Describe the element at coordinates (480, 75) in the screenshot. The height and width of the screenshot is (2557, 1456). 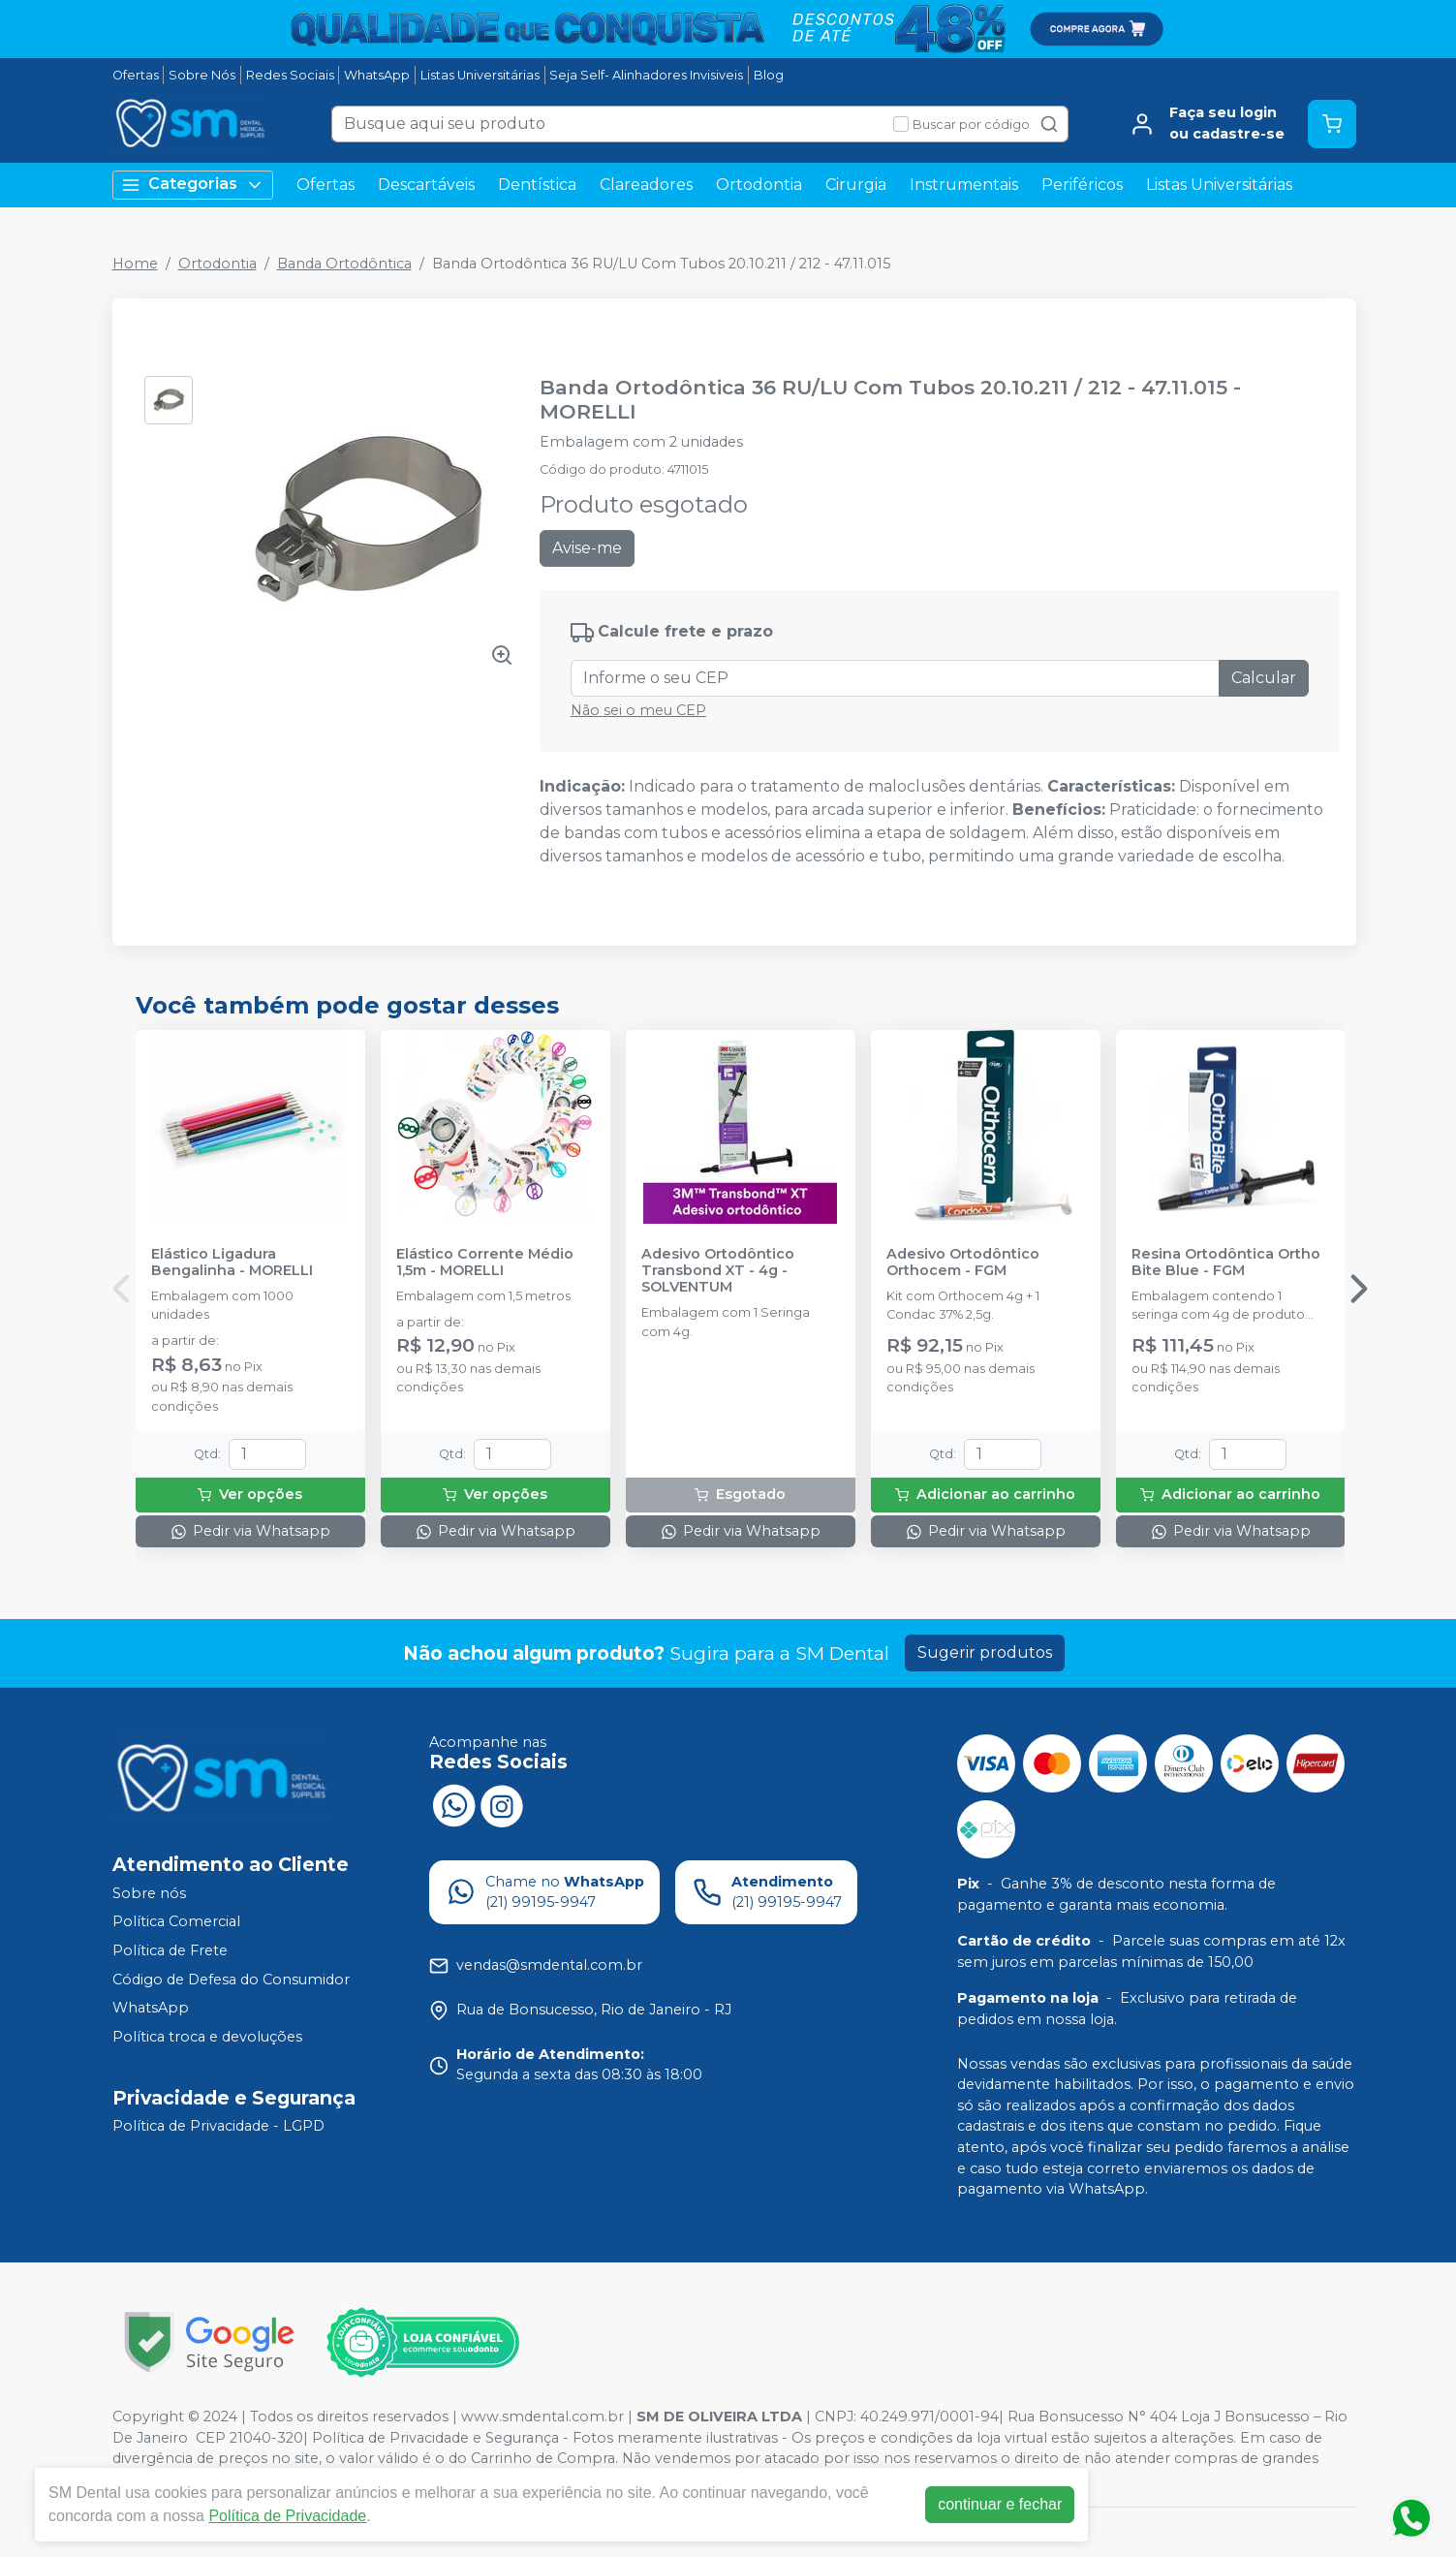
I see `Listas Universitárias` at that location.